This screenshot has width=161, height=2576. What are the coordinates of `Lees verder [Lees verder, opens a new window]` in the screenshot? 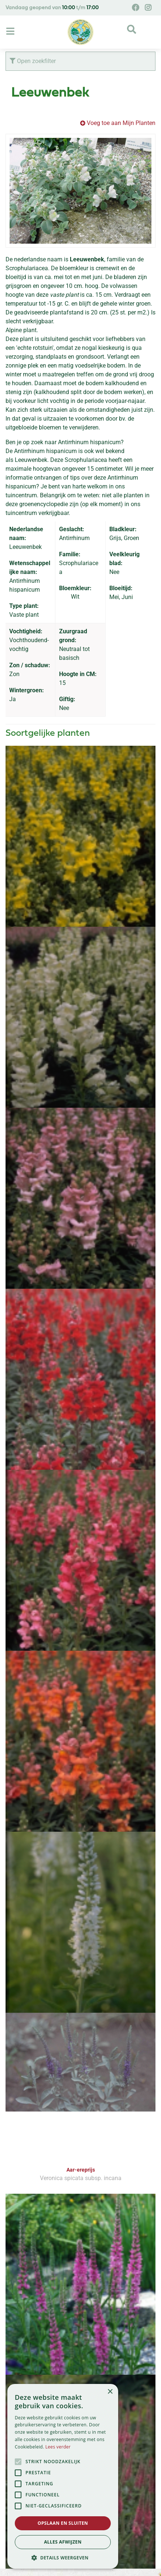 It's located at (58, 2447).